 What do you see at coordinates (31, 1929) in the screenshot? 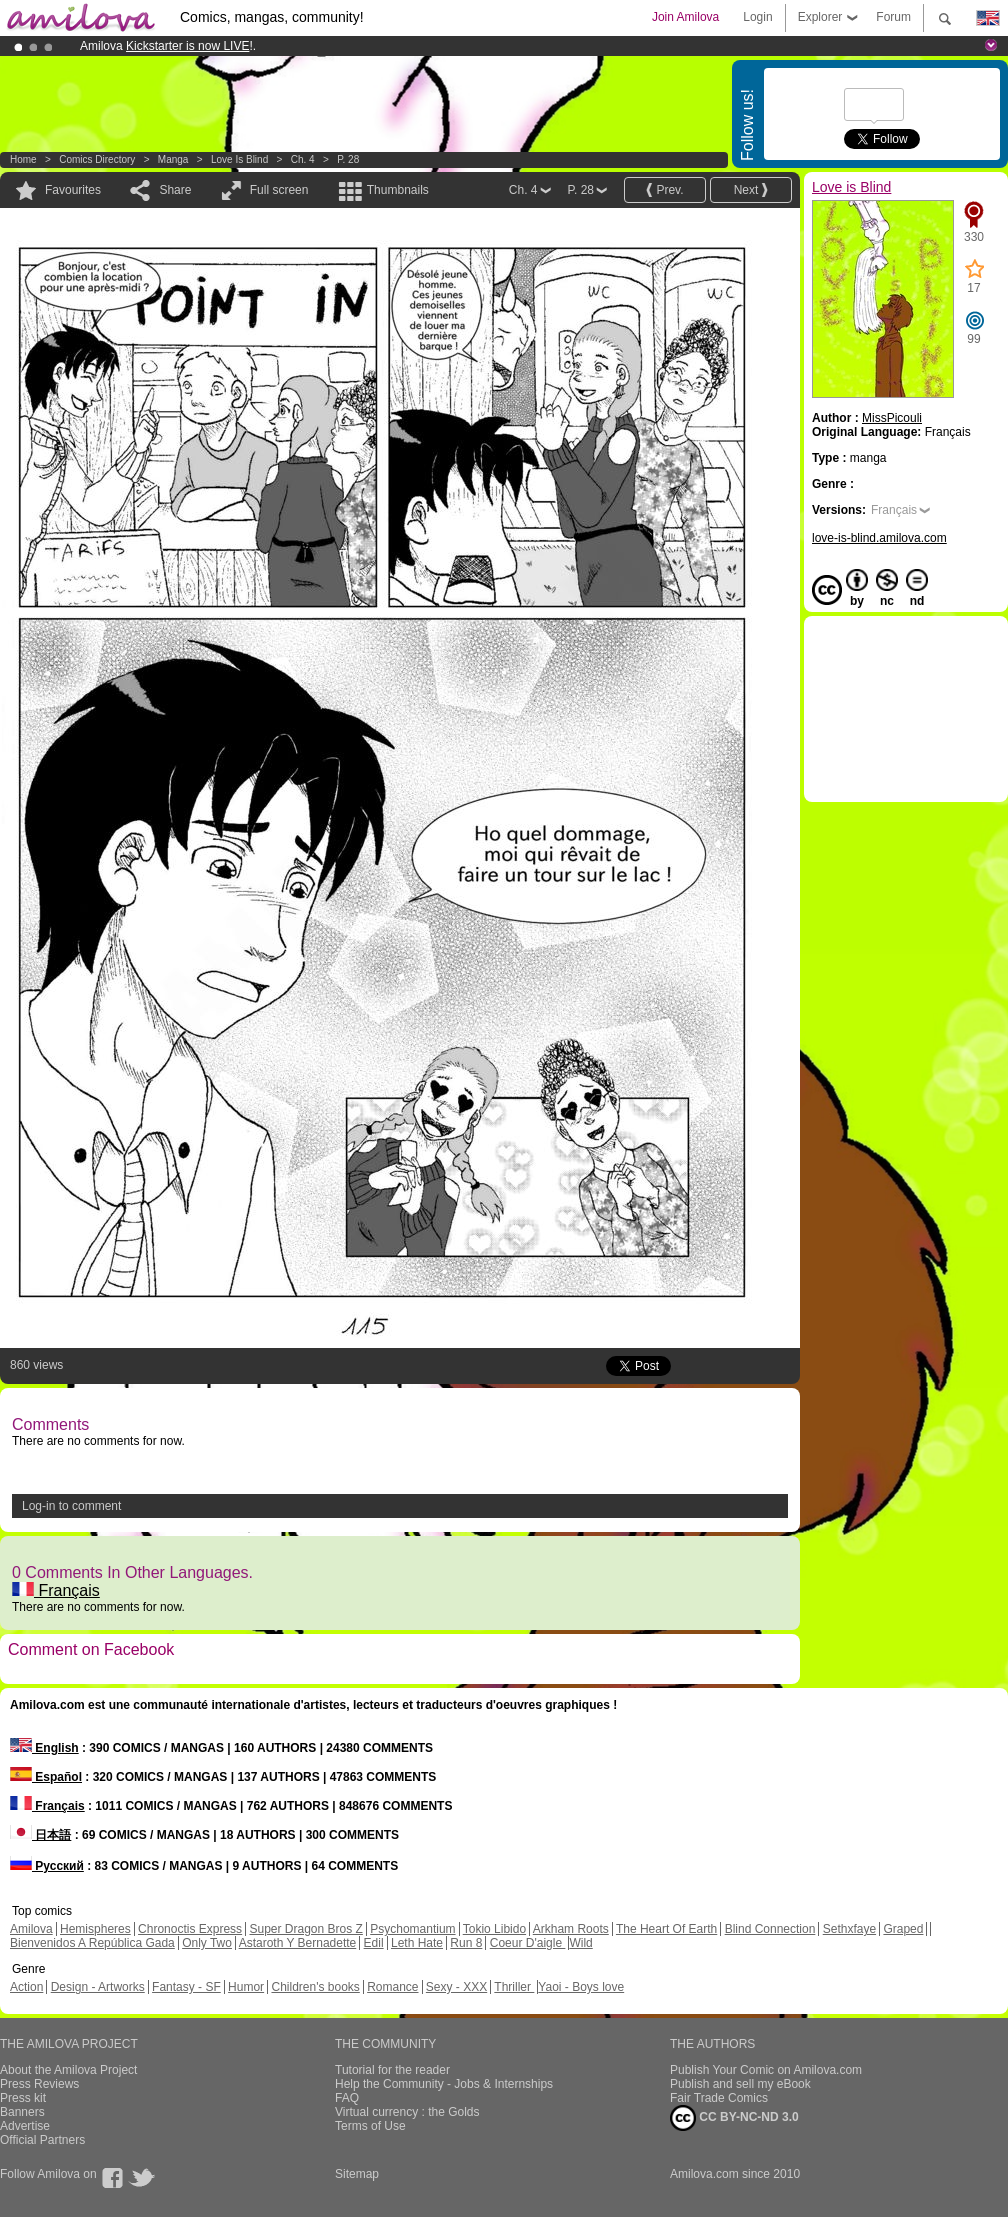
I see `Amilova` at bounding box center [31, 1929].